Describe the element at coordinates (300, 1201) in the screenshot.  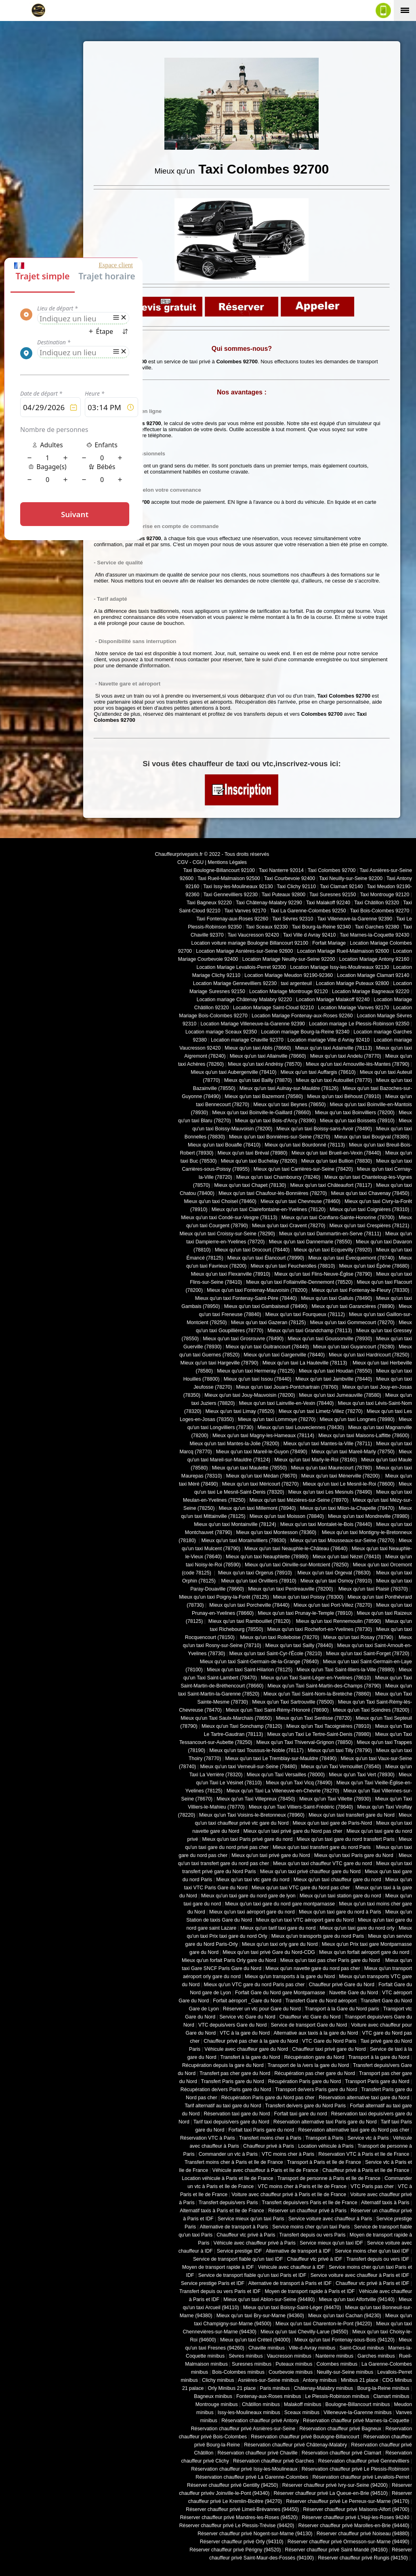
I see `Mieux qu'un taxi Chevreuse (78460)` at that location.